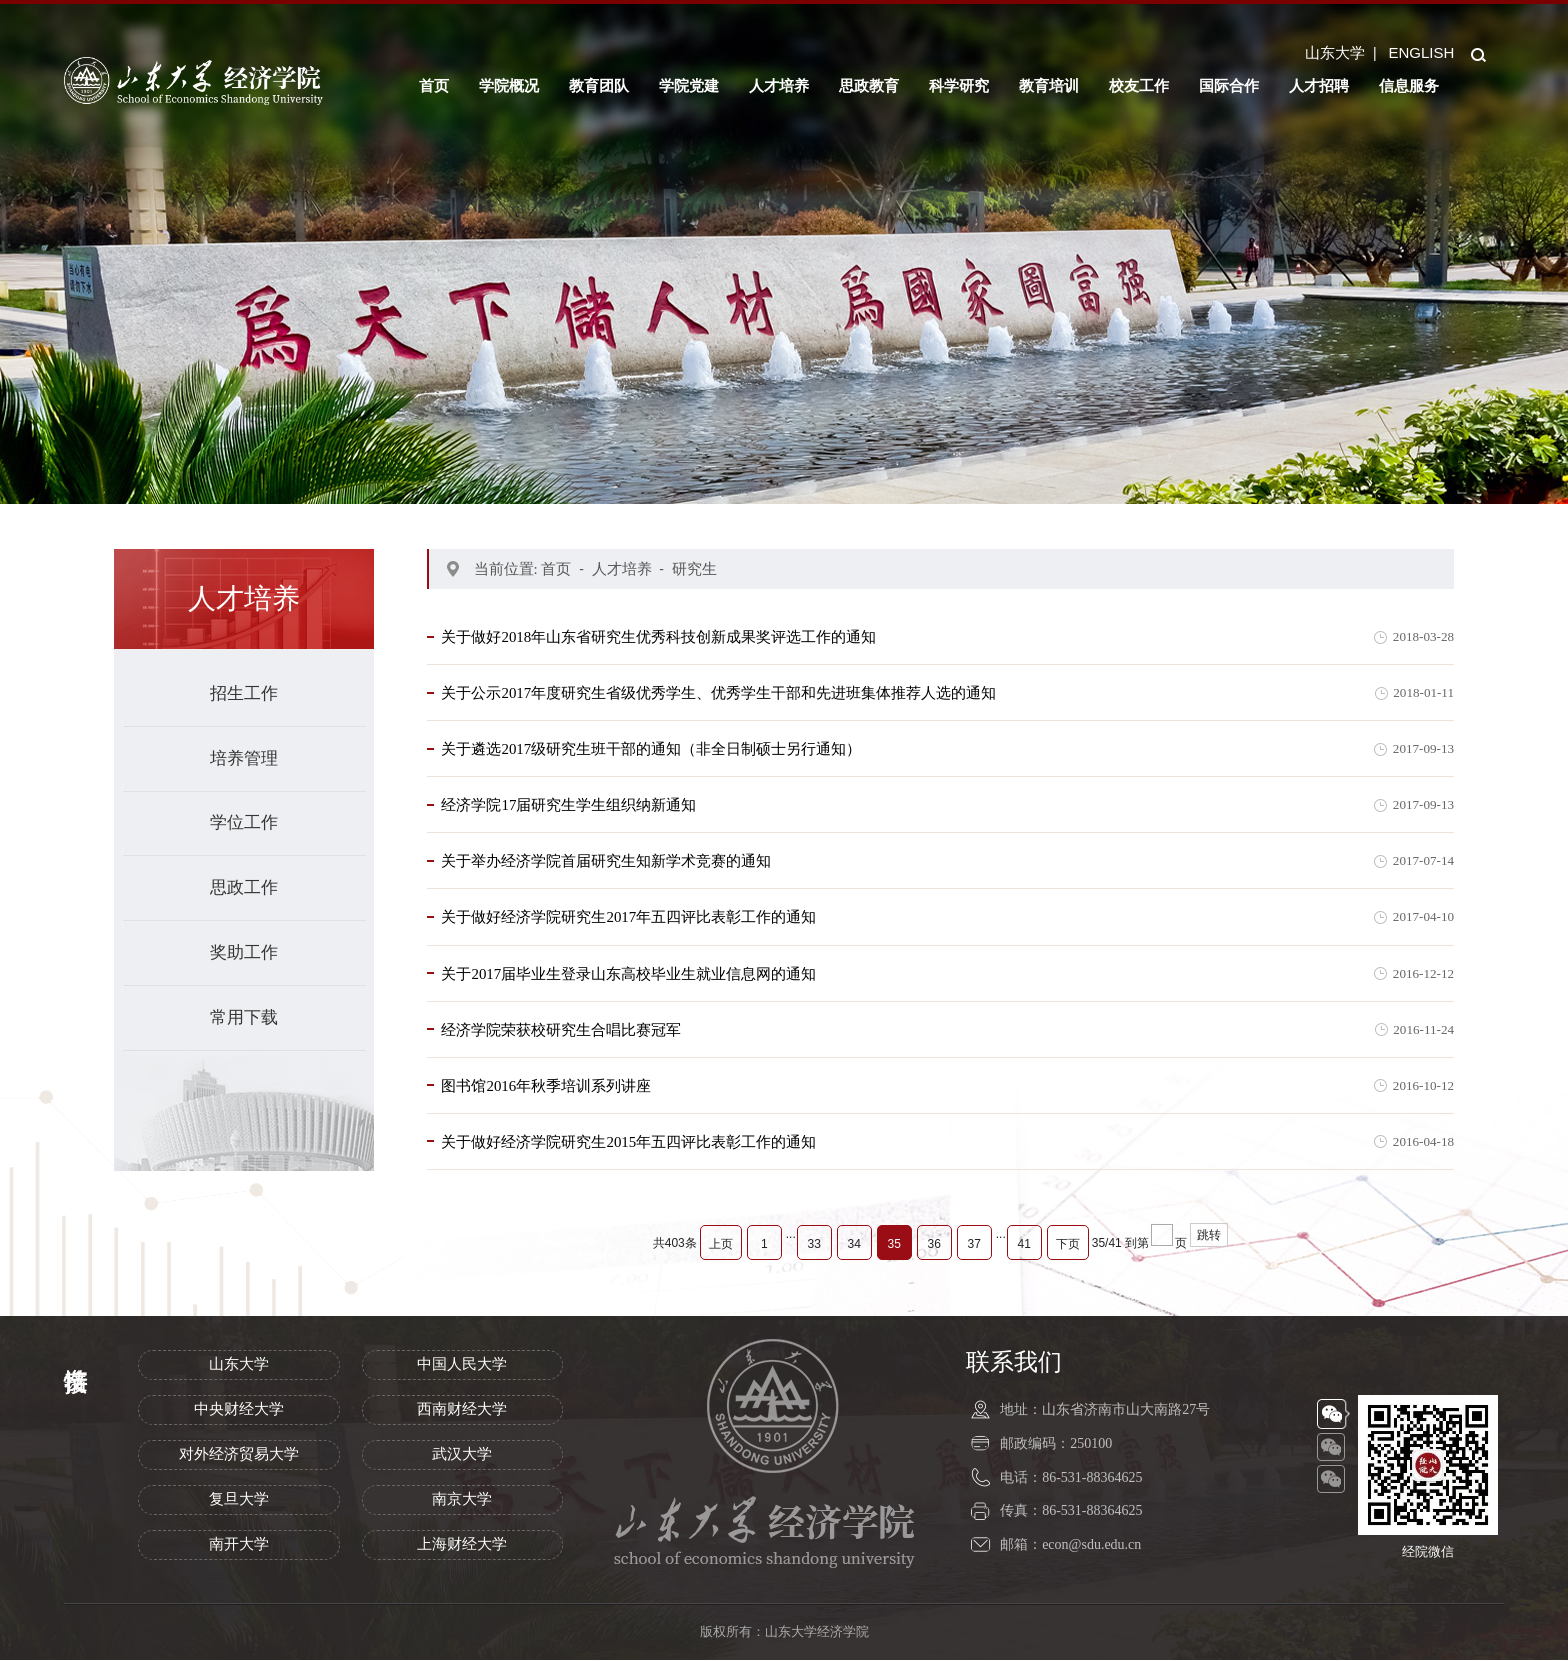 This screenshot has width=1568, height=1661. I want to click on 研究生, so click(694, 568).